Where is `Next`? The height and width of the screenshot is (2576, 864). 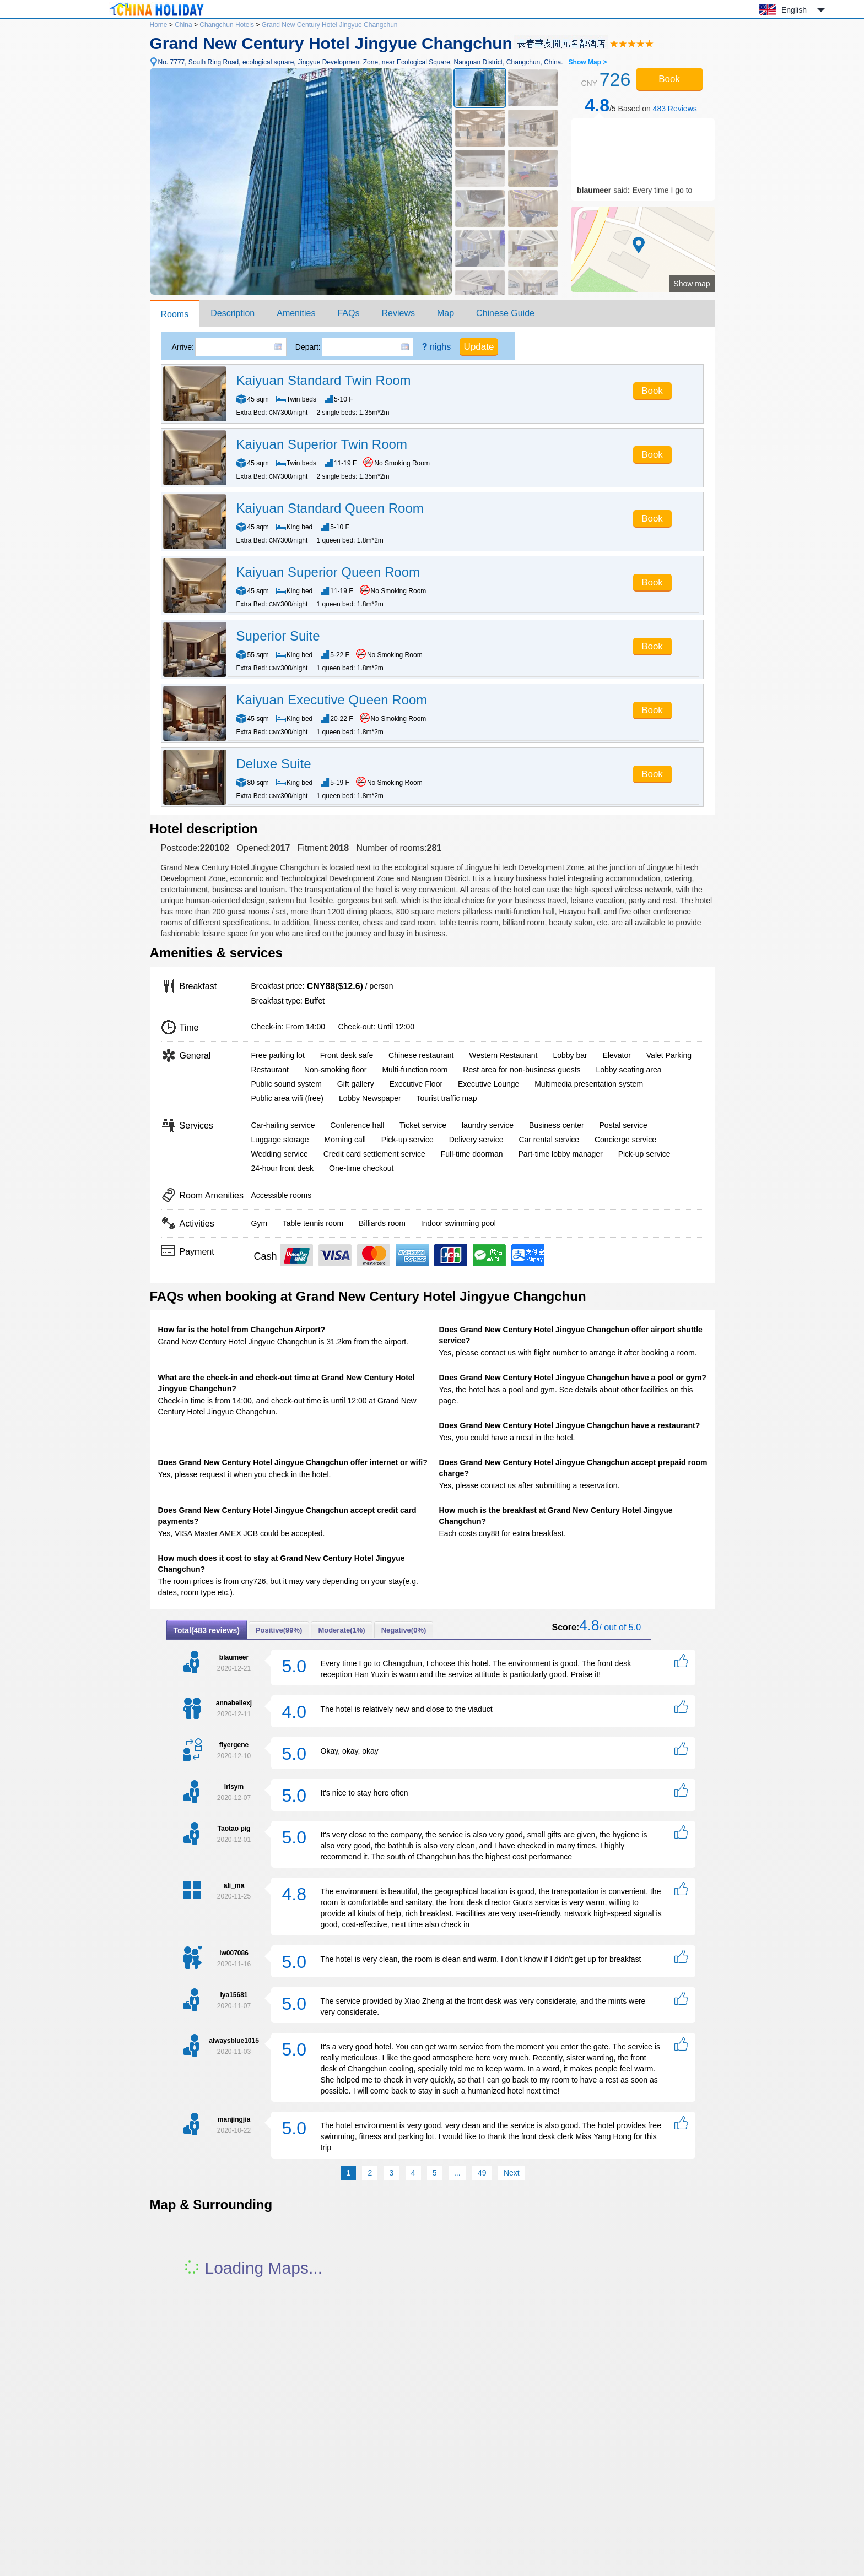
Next is located at coordinates (512, 2172).